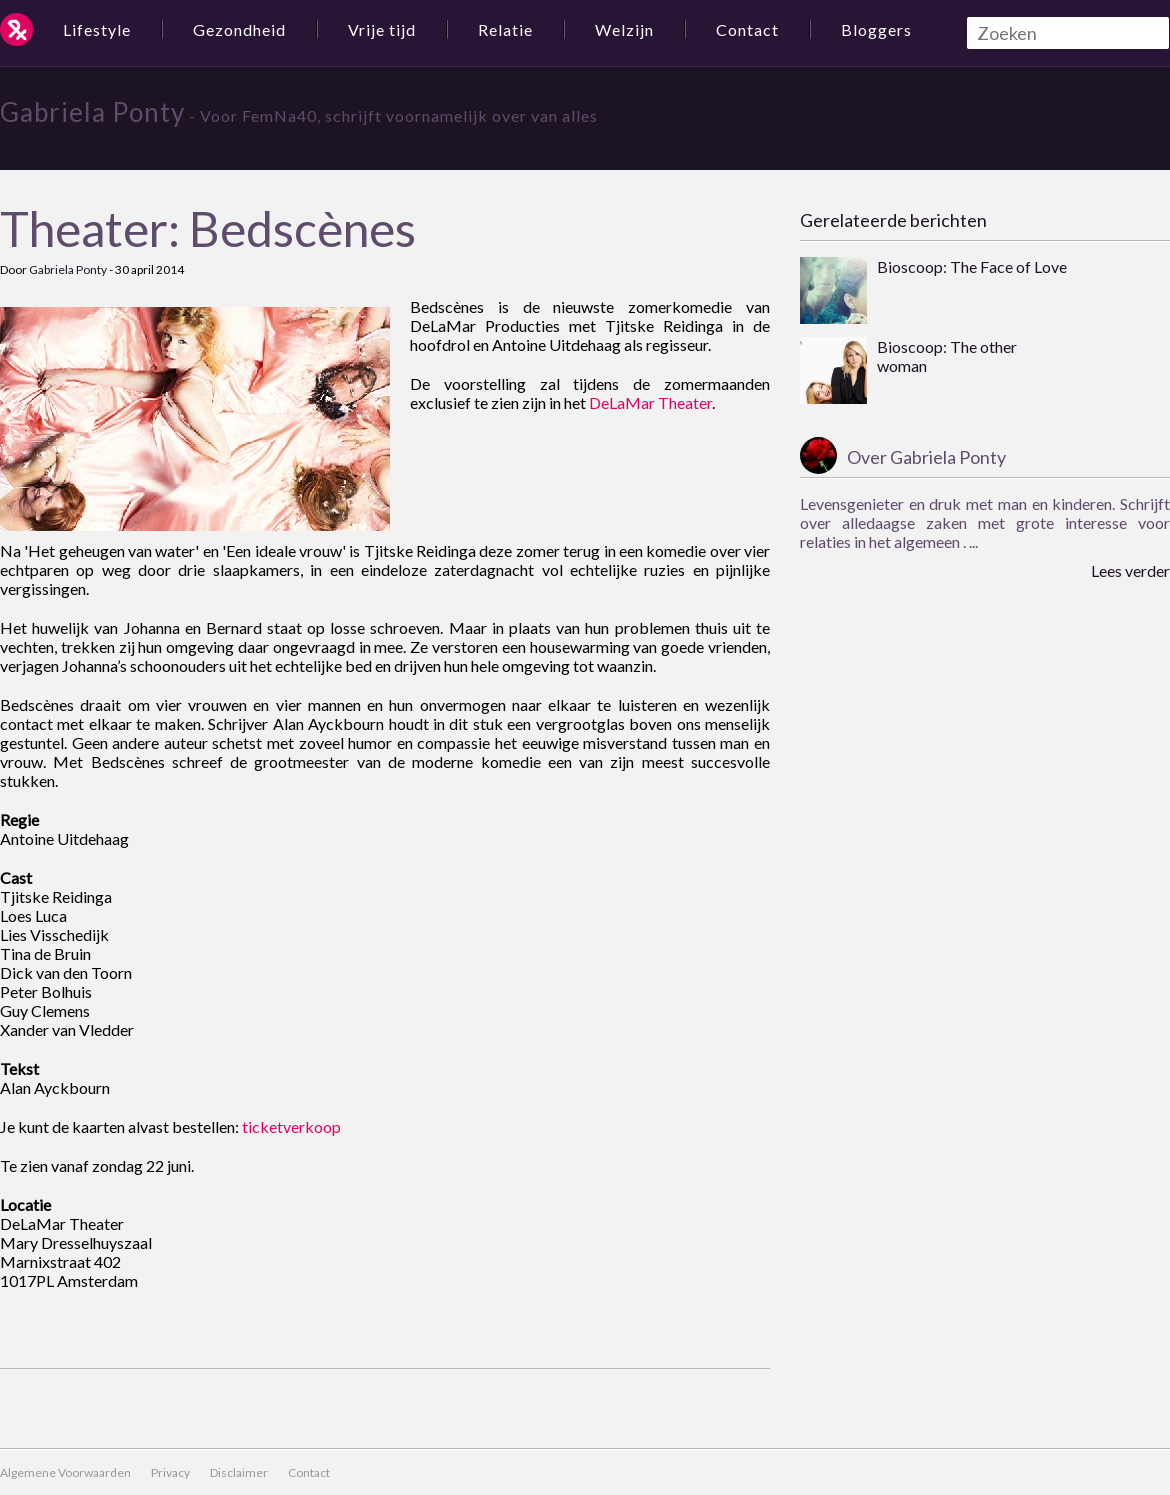  I want to click on Privacy, so click(170, 1472).